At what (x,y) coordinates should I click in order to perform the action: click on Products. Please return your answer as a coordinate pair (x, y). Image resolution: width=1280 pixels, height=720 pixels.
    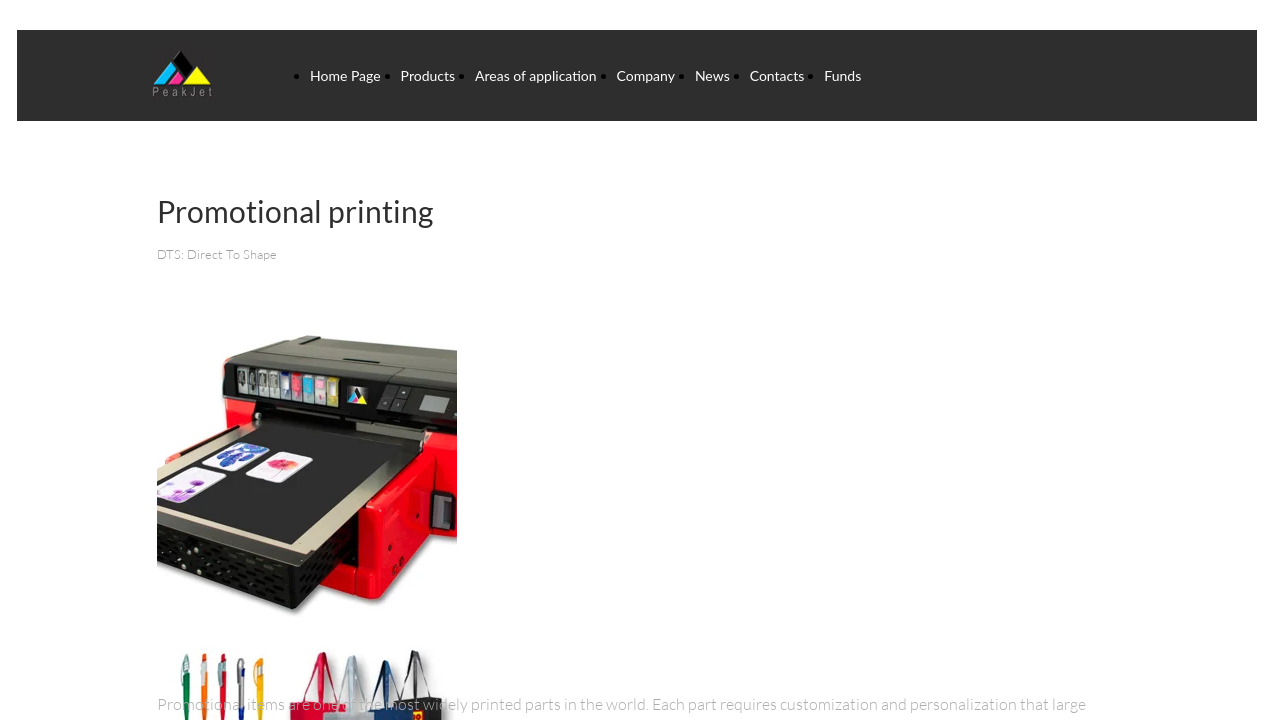
    Looking at the image, I should click on (428, 75).